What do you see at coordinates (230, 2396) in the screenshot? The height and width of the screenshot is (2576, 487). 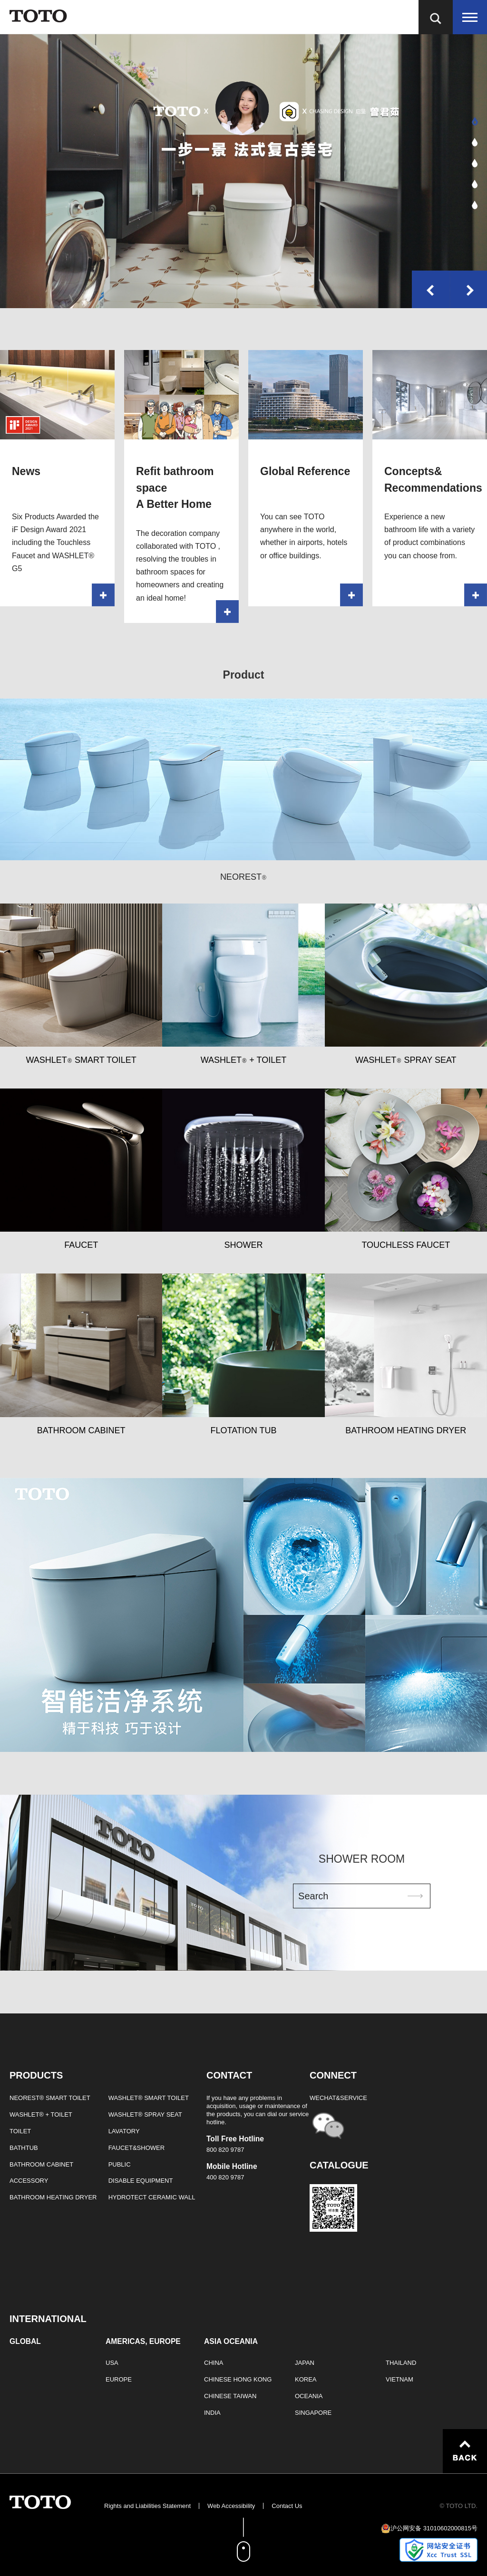 I see `CHINESE TAIWAN` at bounding box center [230, 2396].